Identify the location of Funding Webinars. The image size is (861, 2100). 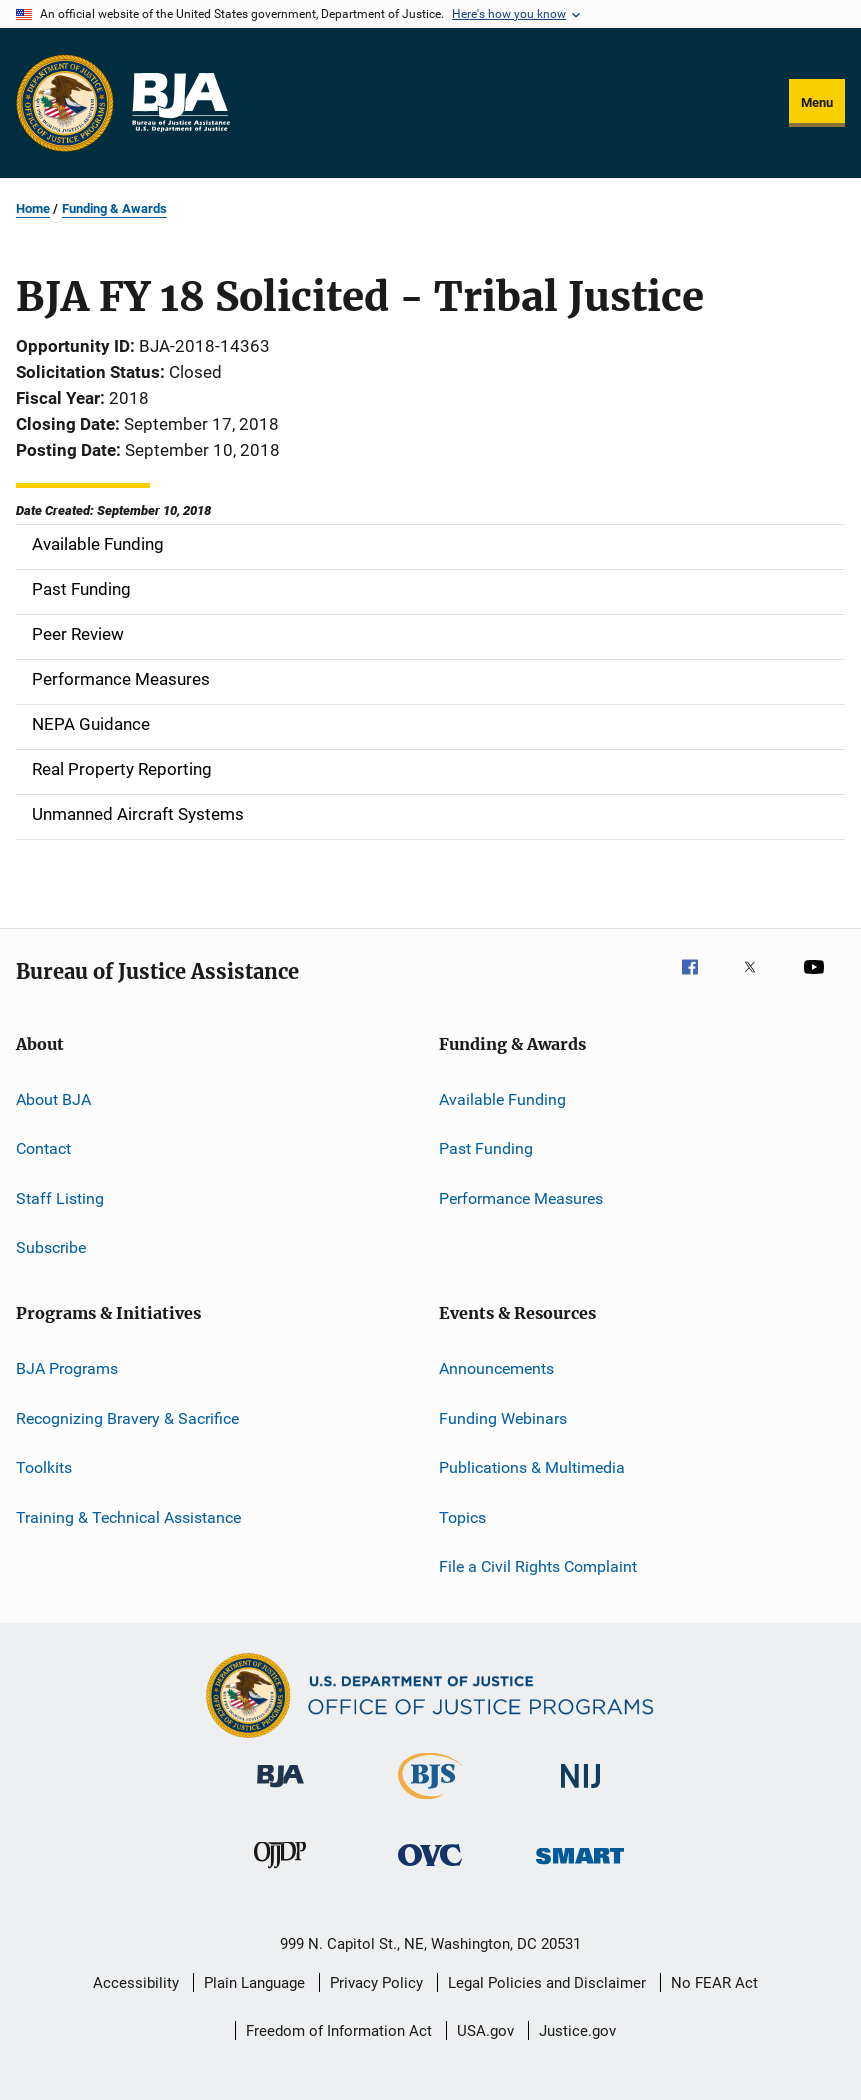
(503, 1418).